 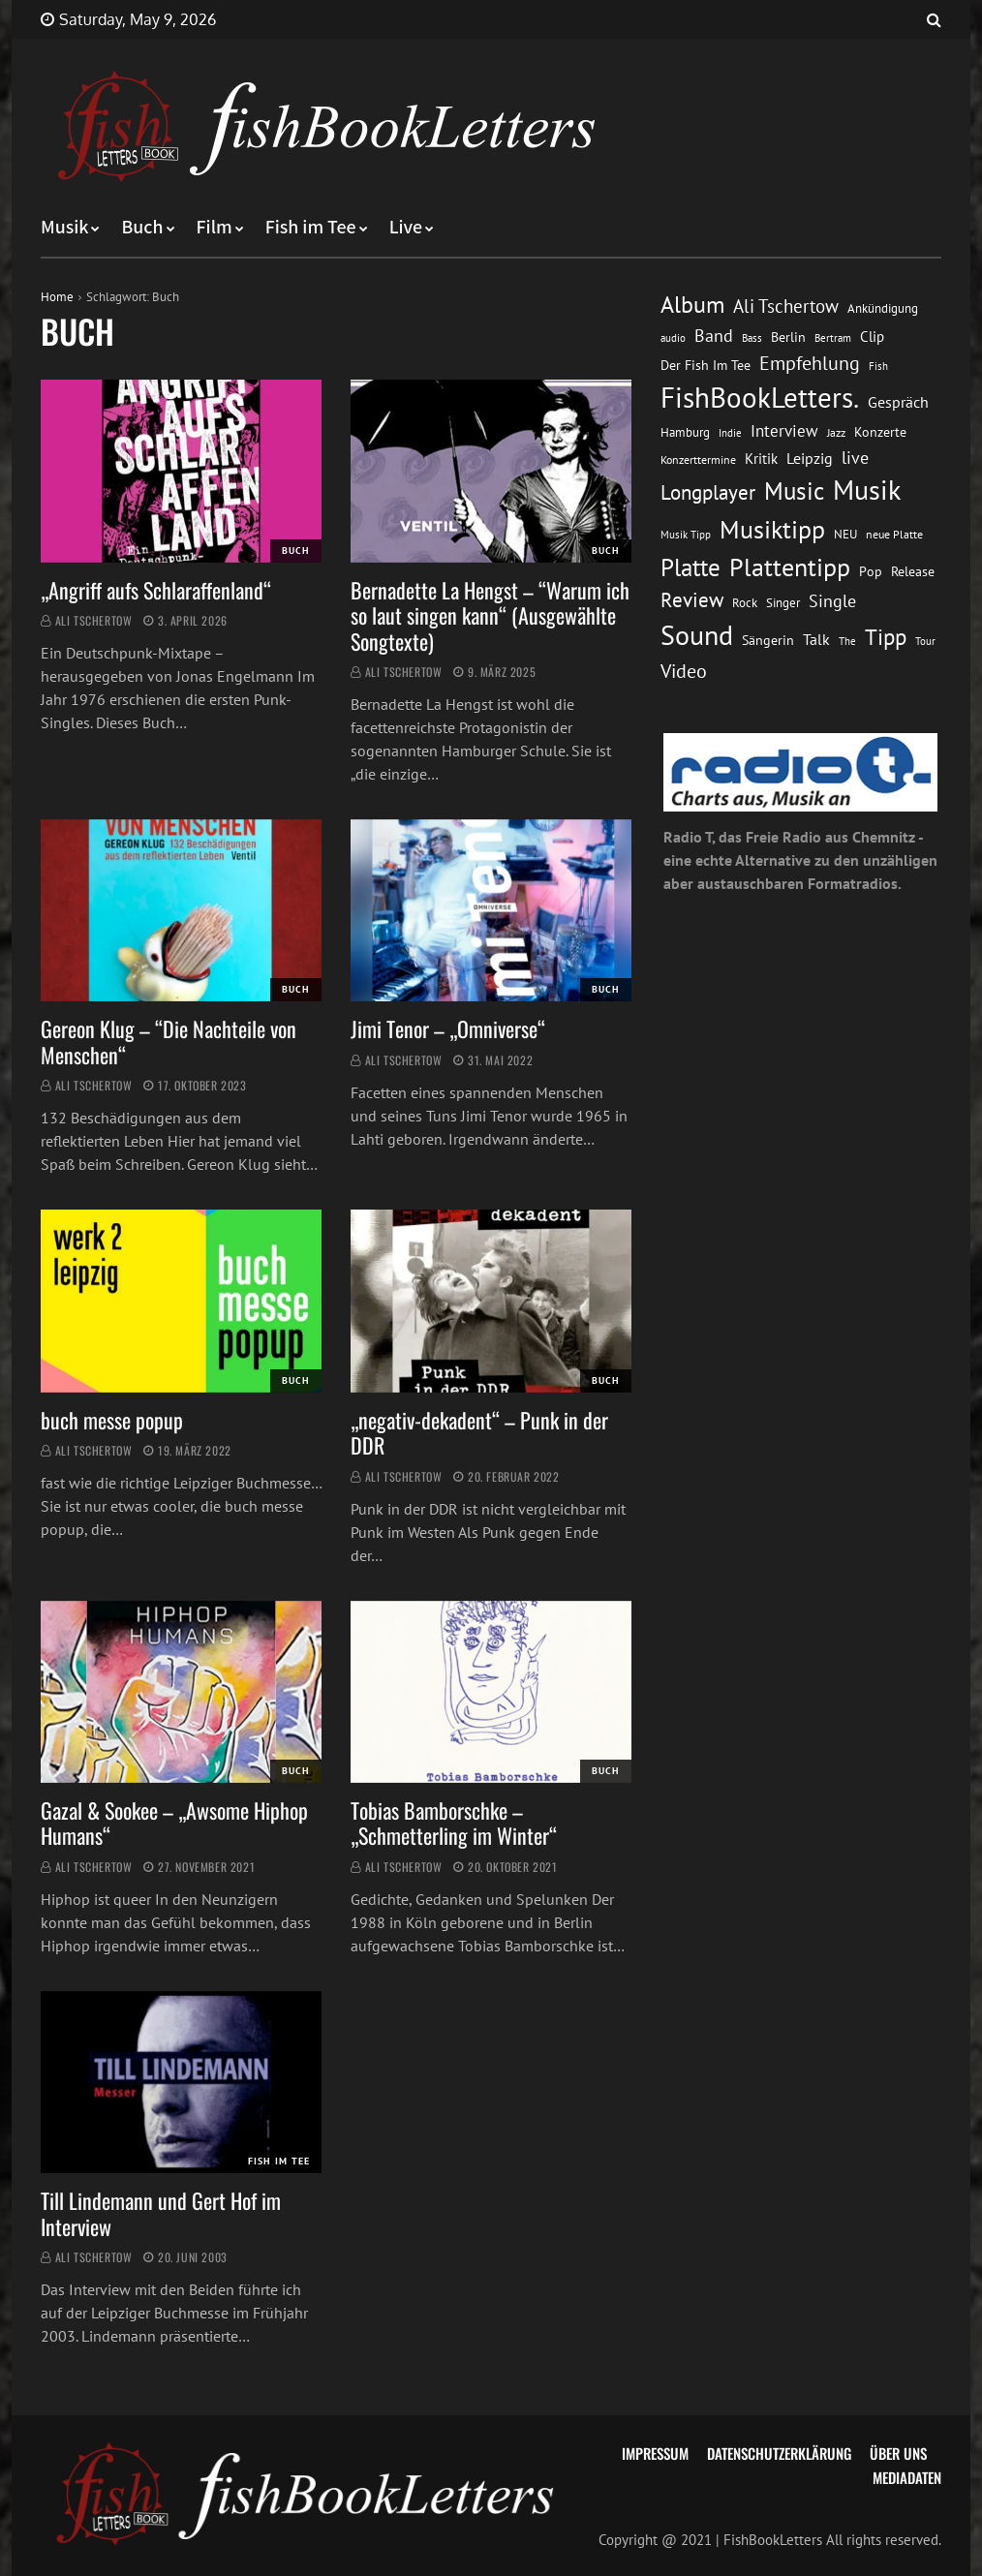 I want to click on „Angriff aufs Schlaraffenland“, so click(x=156, y=589).